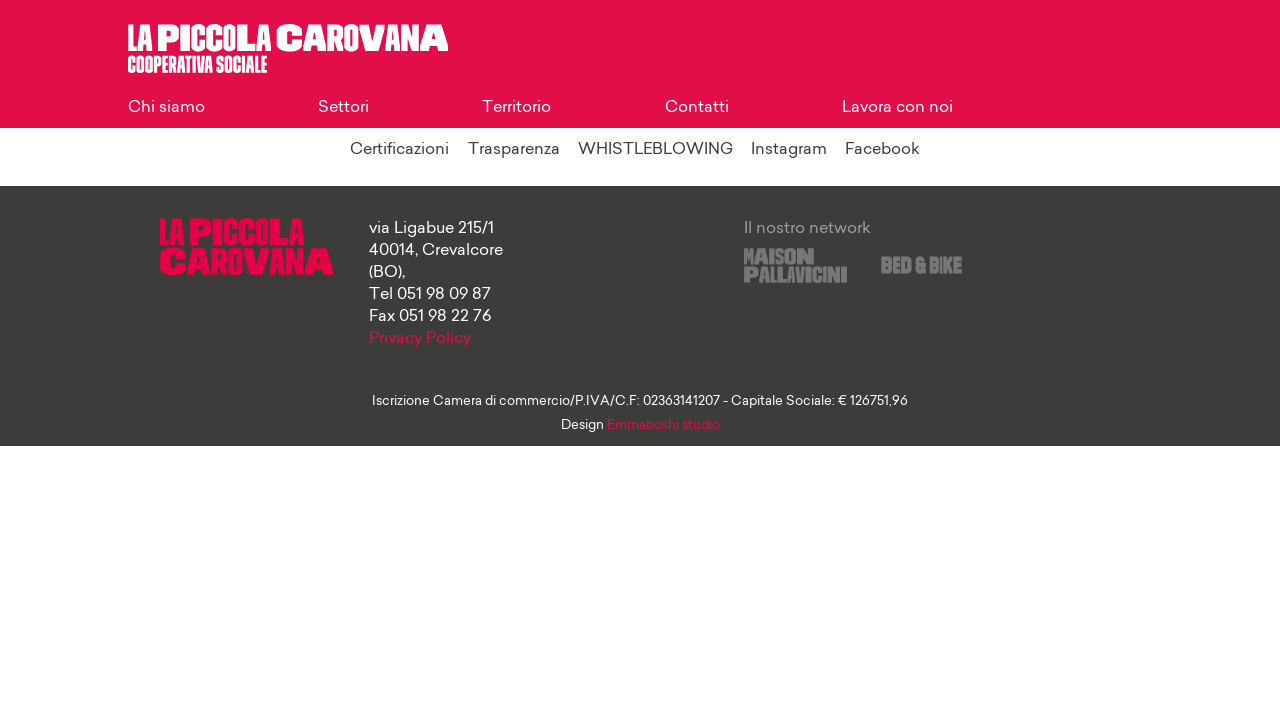 The image size is (1280, 720). I want to click on WHISTLEBLOWING, so click(655, 150).